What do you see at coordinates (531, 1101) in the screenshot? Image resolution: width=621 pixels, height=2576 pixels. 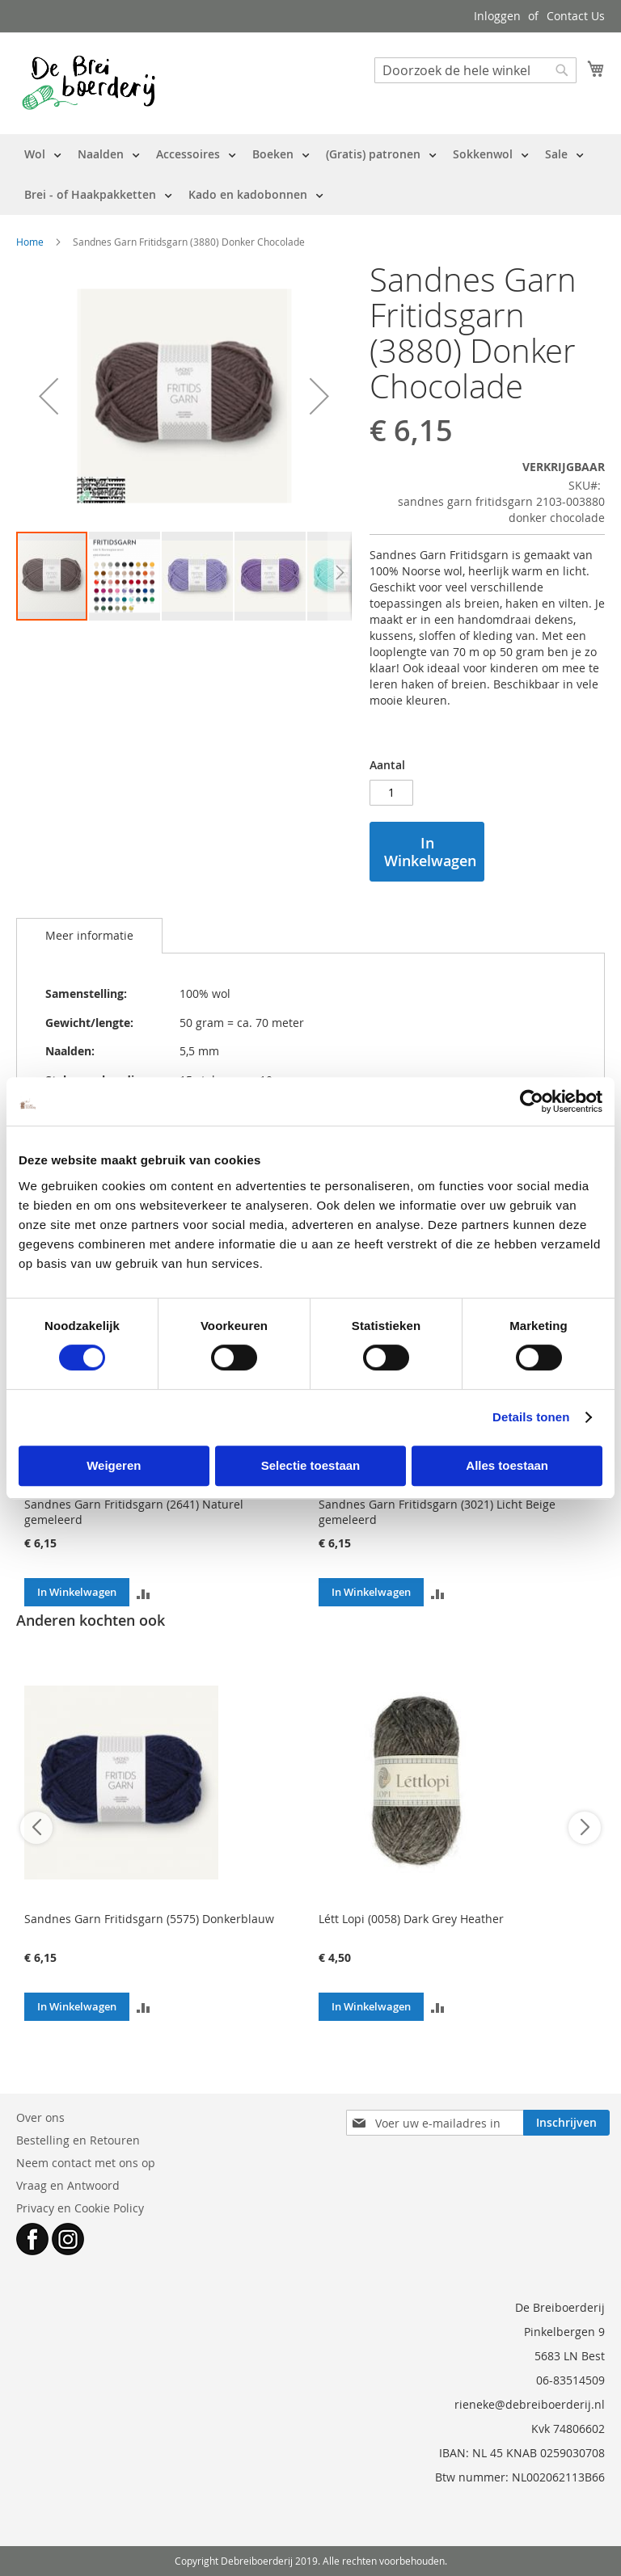 I see `[Cookiebot by Usercentrics - opens in a new window]` at bounding box center [531, 1101].